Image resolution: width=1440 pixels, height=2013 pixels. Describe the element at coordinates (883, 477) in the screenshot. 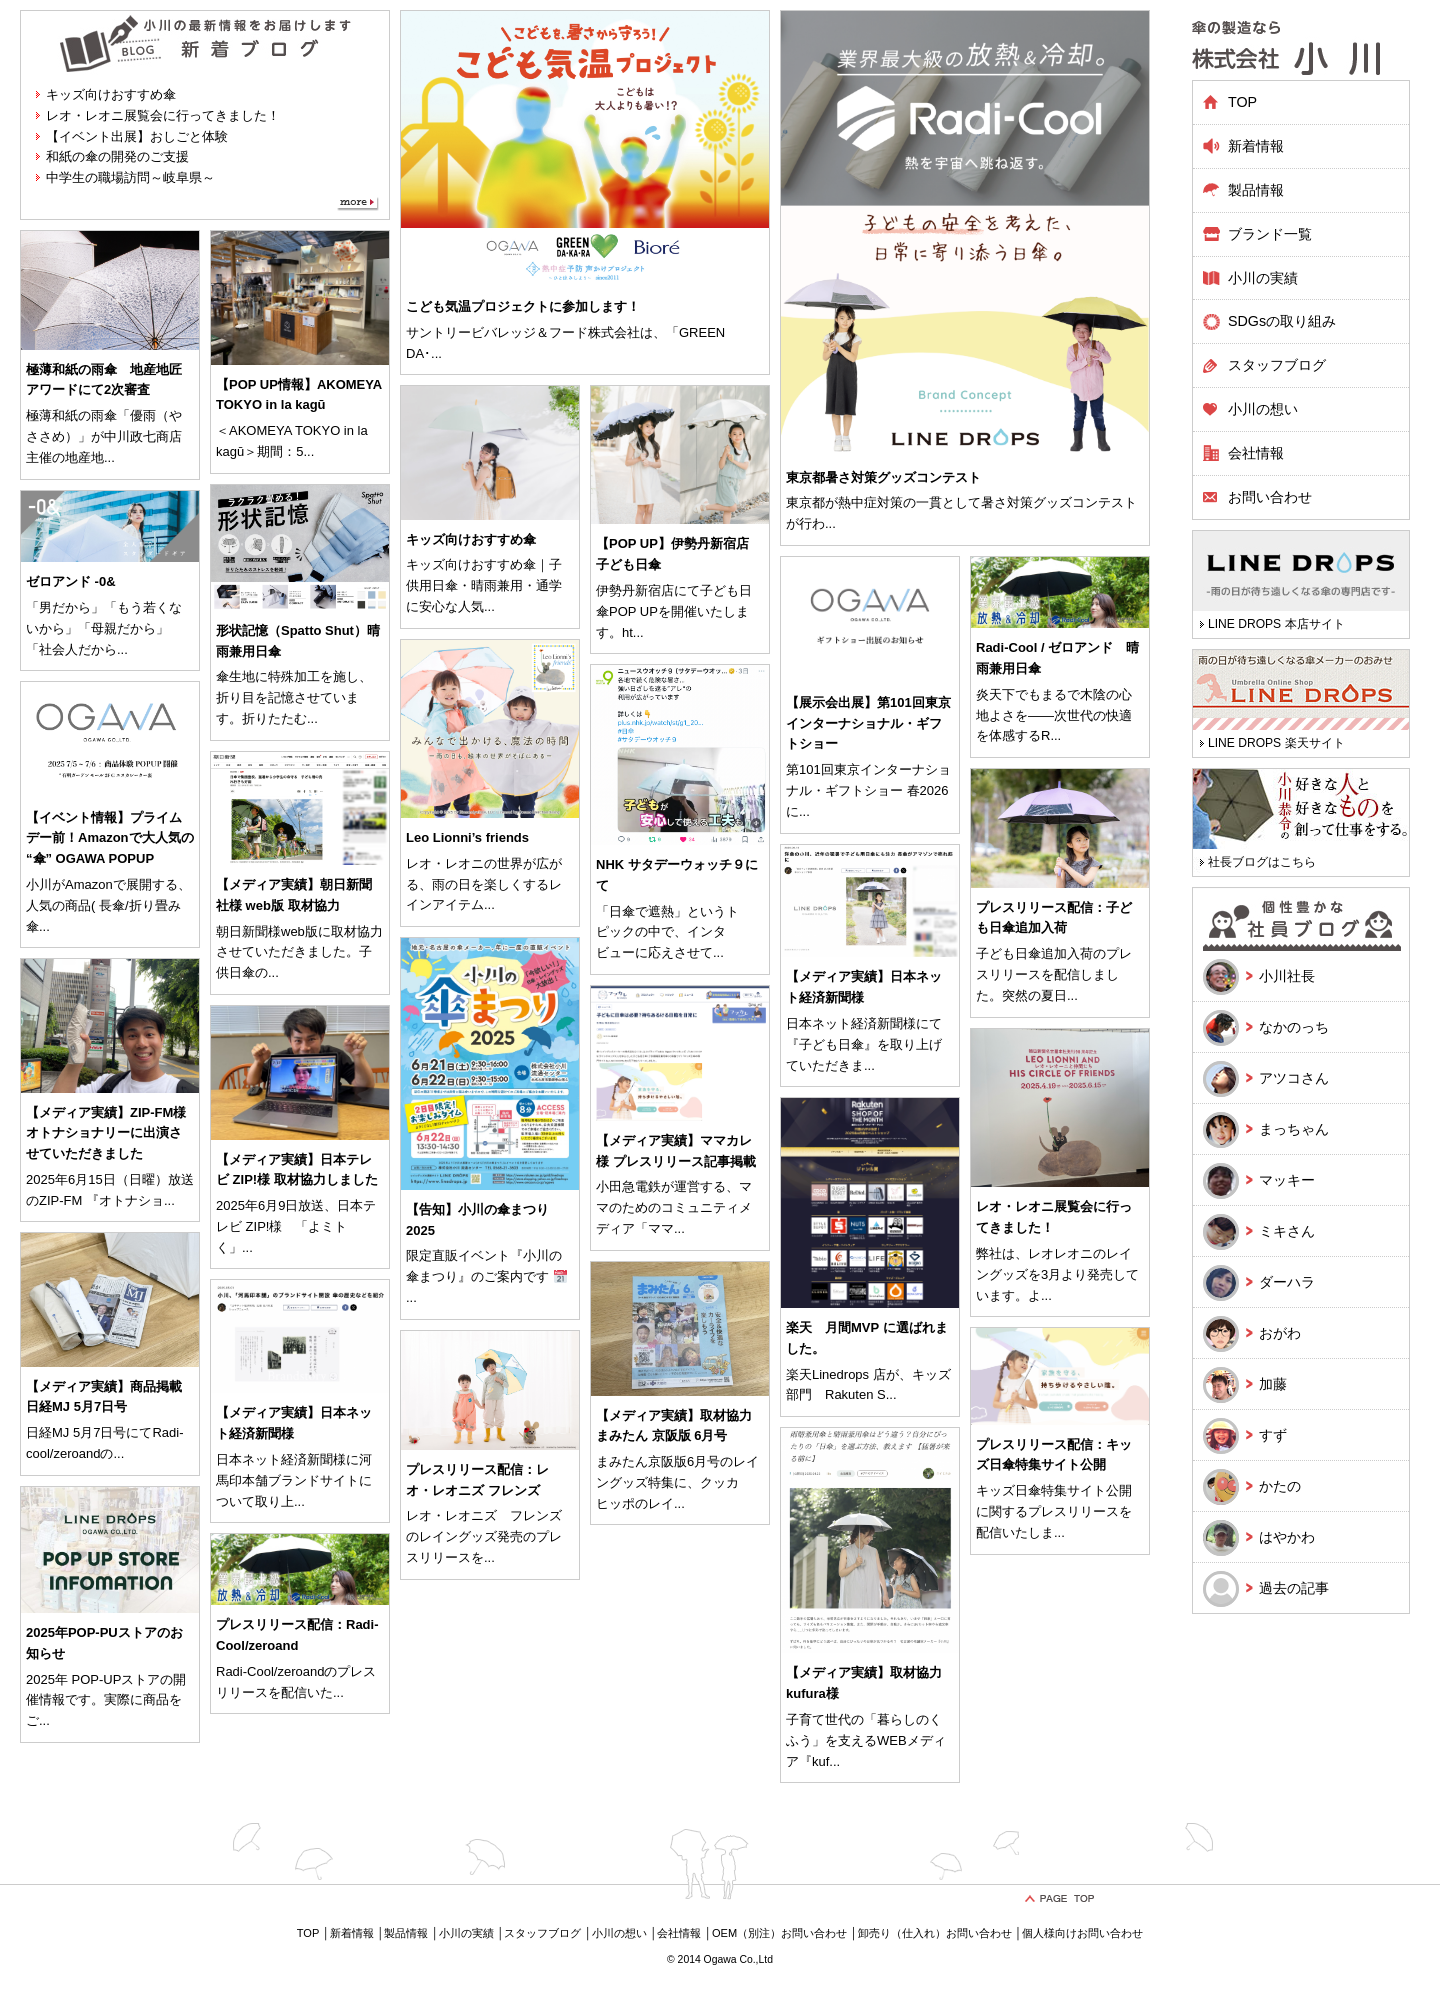

I see `東京都暑さ対策グッズコンテスト` at that location.